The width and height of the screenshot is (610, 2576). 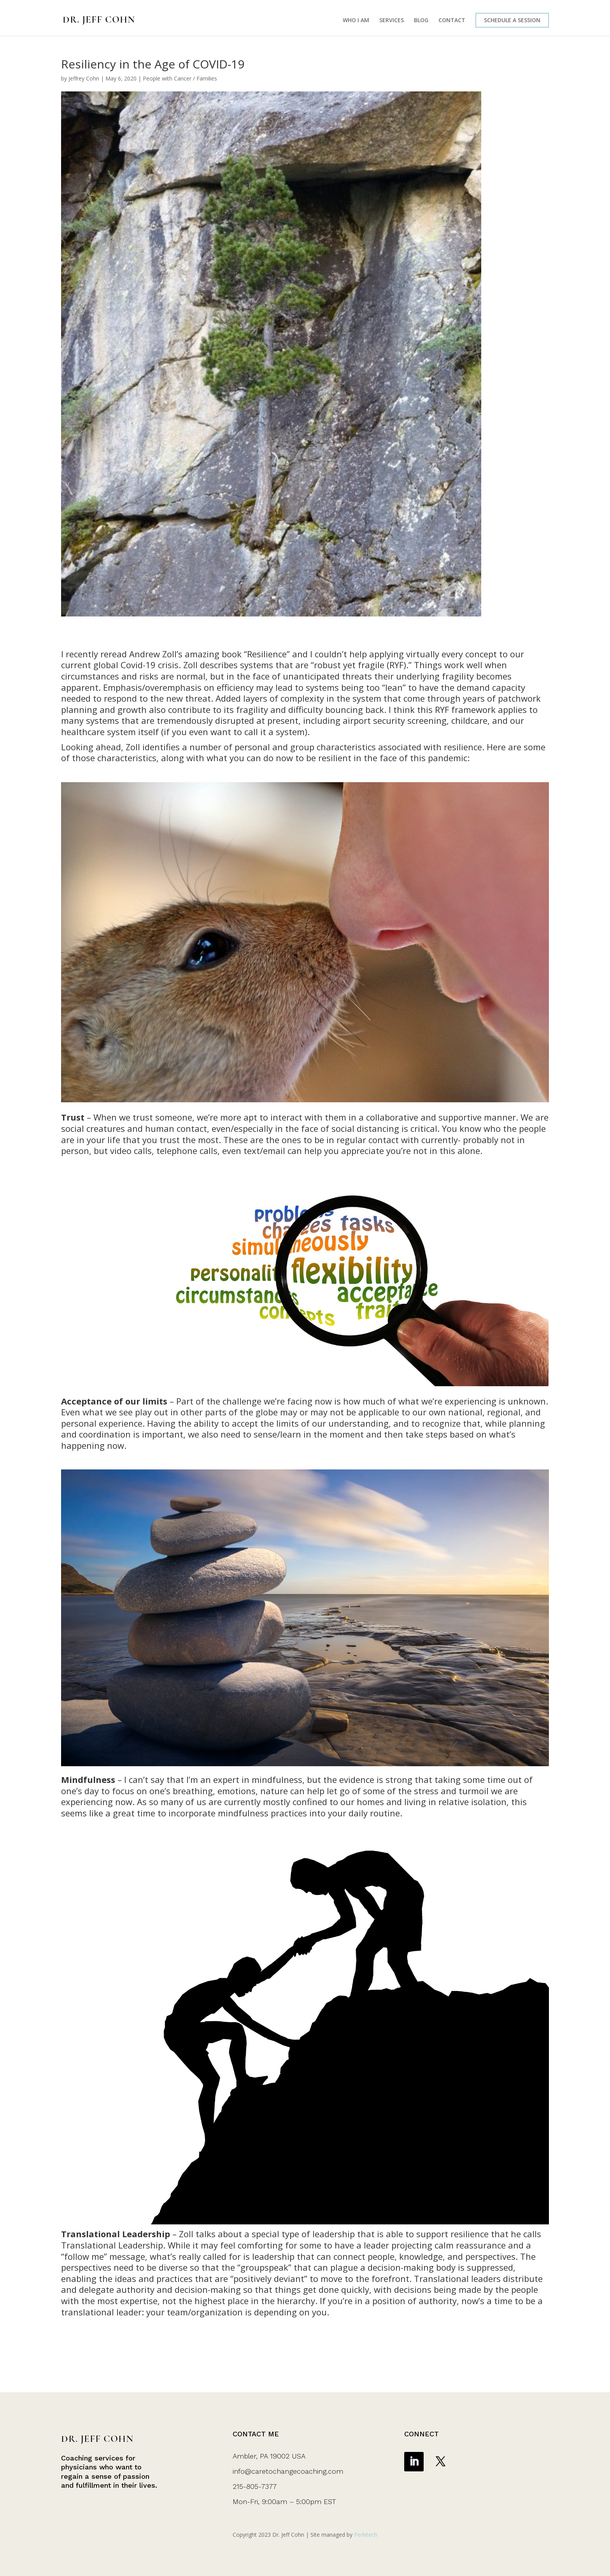 I want to click on positively deviant, so click(x=268, y=2278).